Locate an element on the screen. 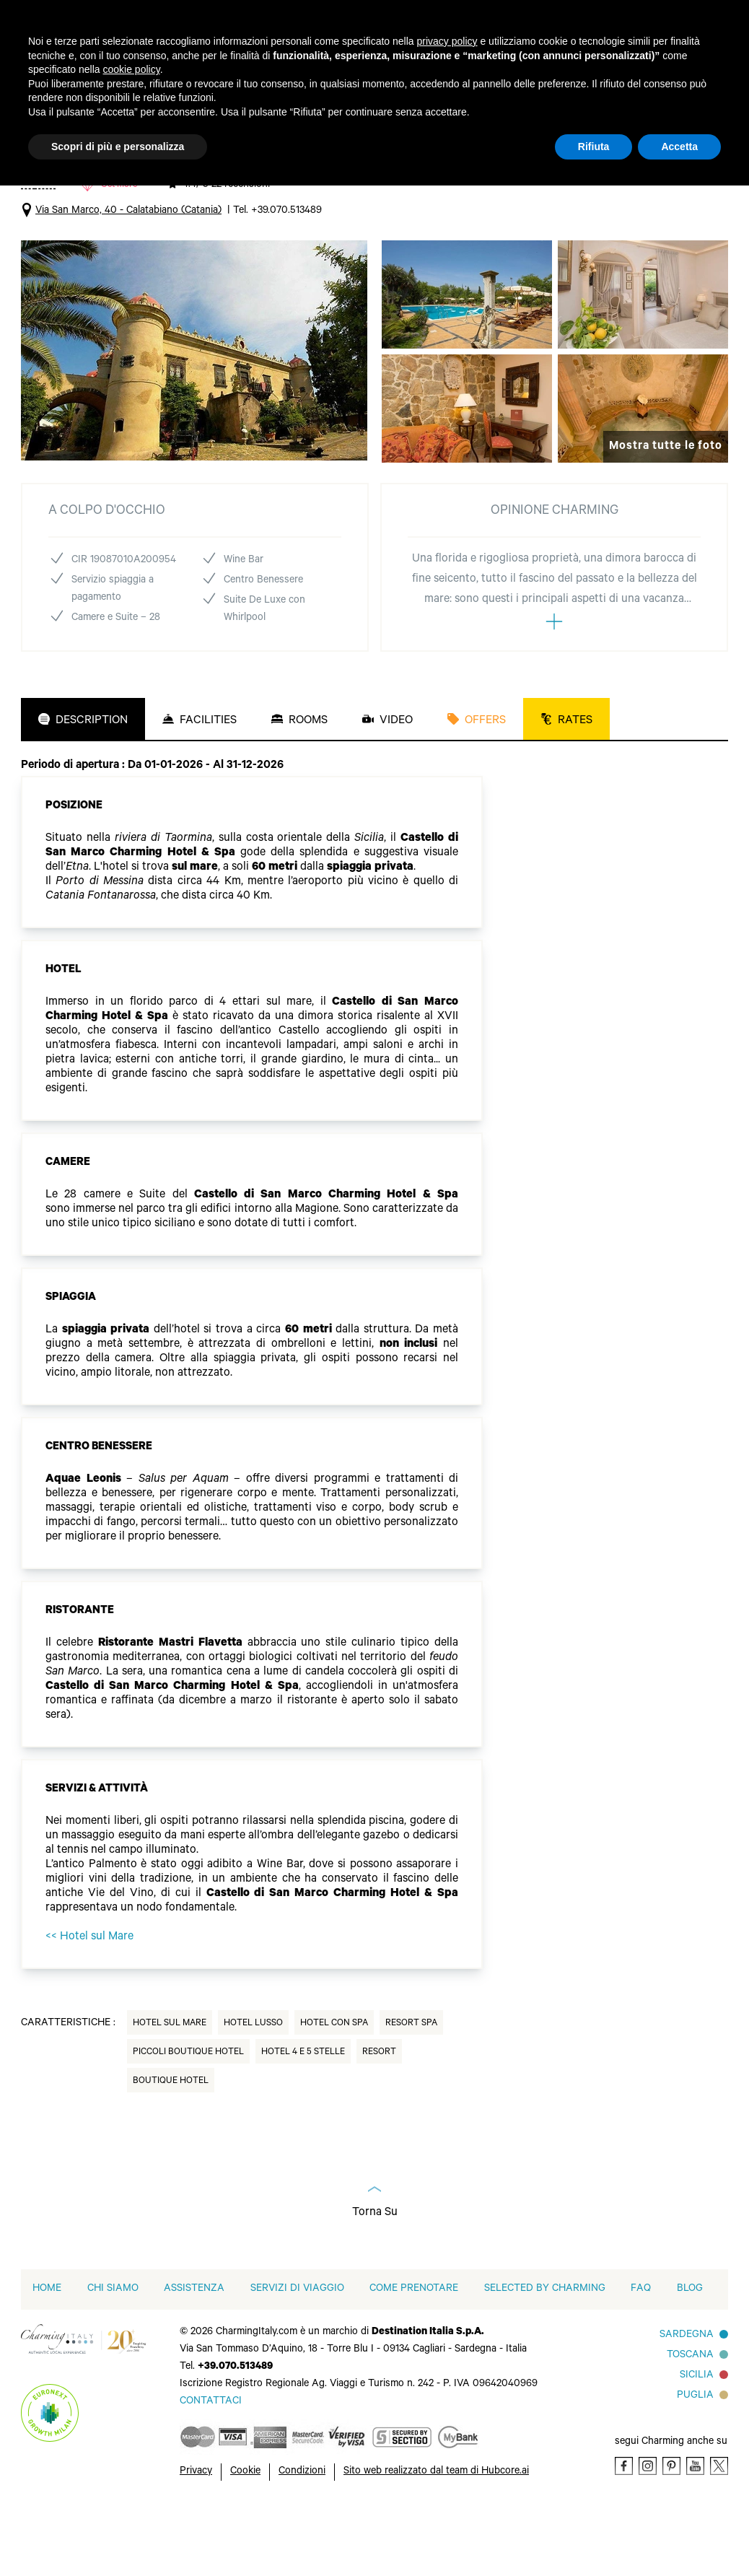 The width and height of the screenshot is (749, 2576). Piccoli Boutique Hotel is located at coordinates (188, 2119).